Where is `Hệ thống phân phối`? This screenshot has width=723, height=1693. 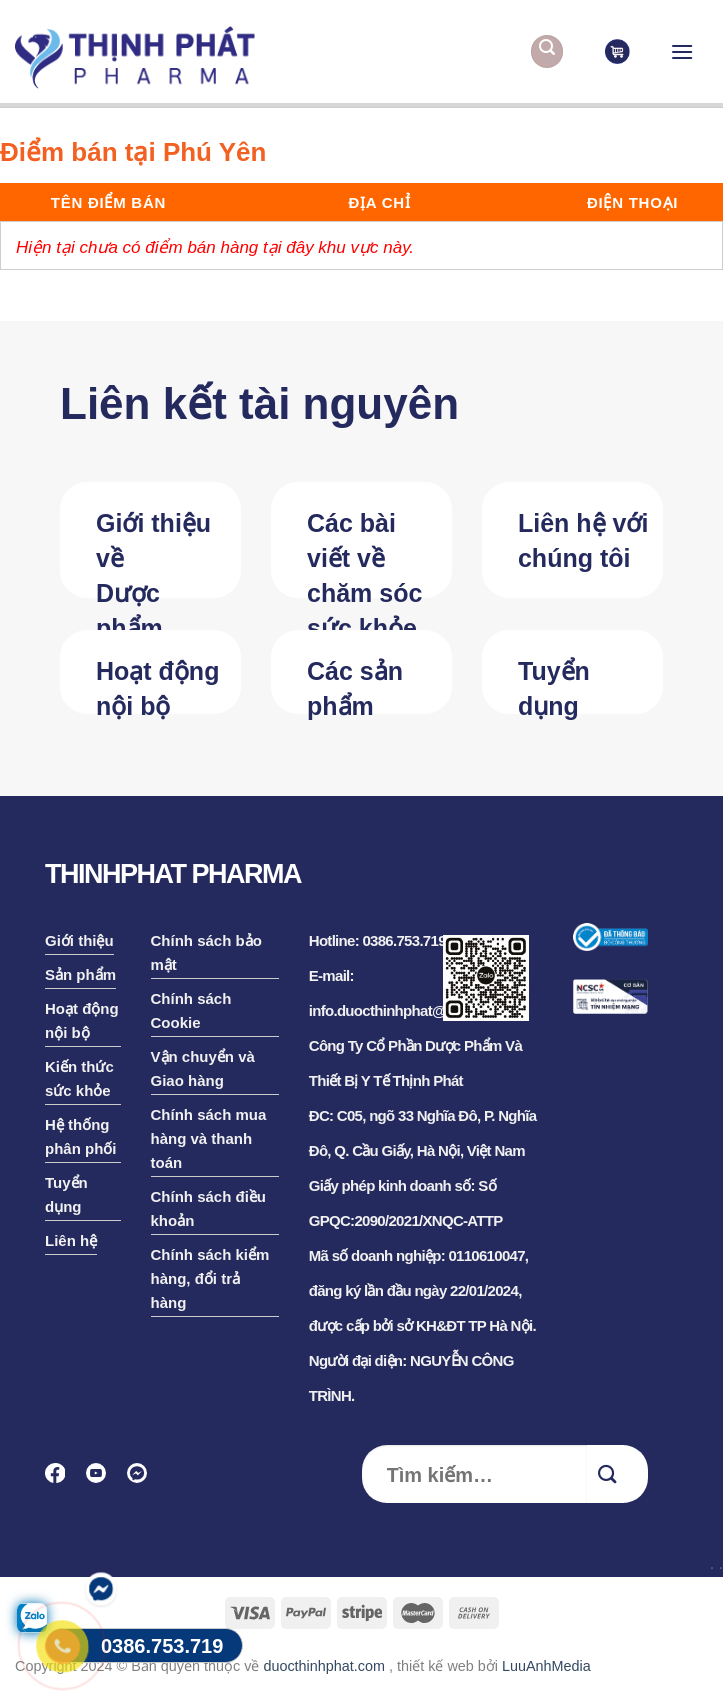 Hệ thống phân phối is located at coordinates (81, 1136).